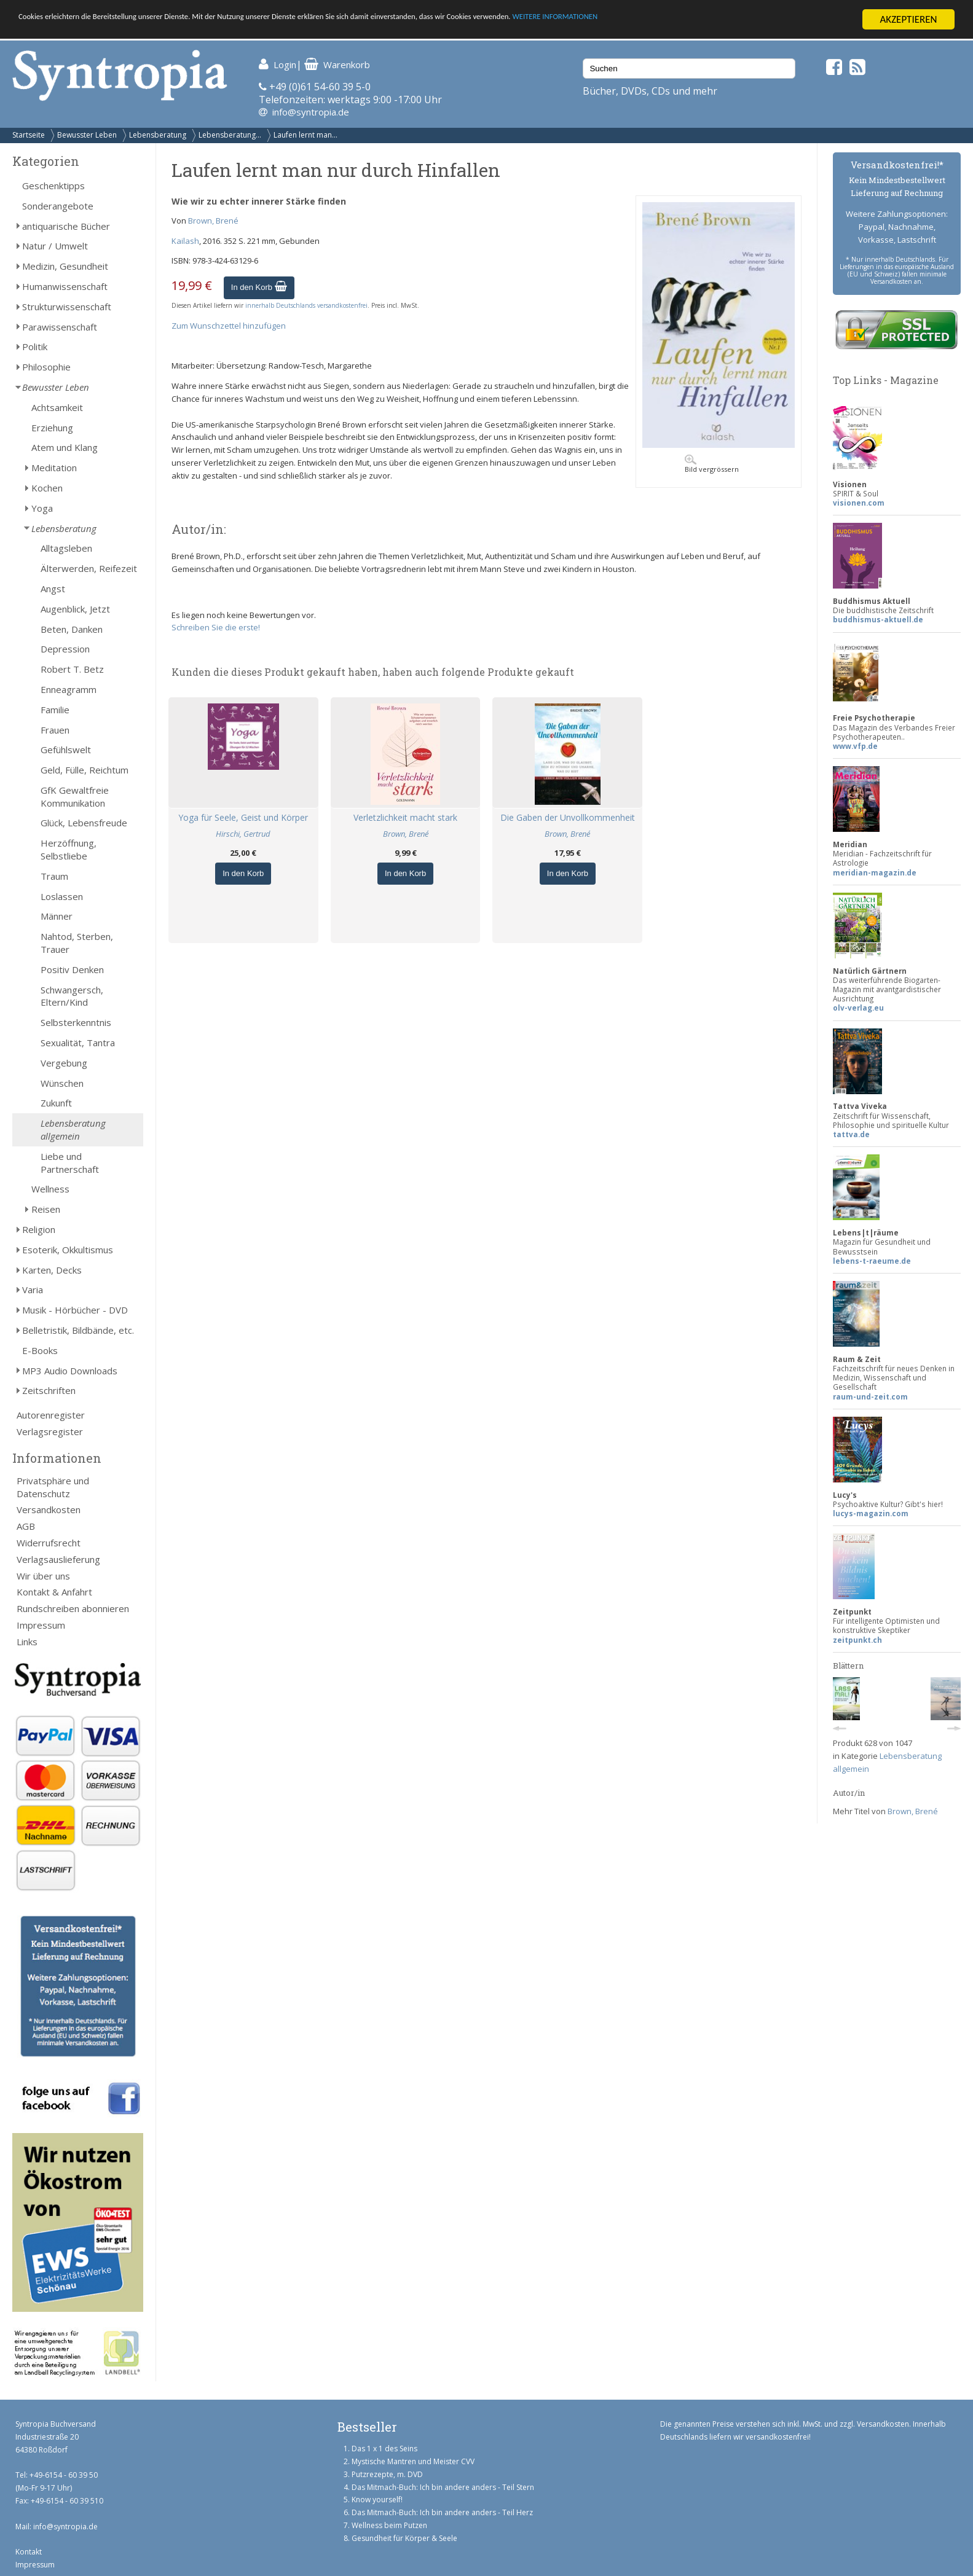 The width and height of the screenshot is (973, 2576). What do you see at coordinates (443, 2487) in the screenshot?
I see `Das Mitmach-Buch: Ich bin andere anders - Teil Stern` at bounding box center [443, 2487].